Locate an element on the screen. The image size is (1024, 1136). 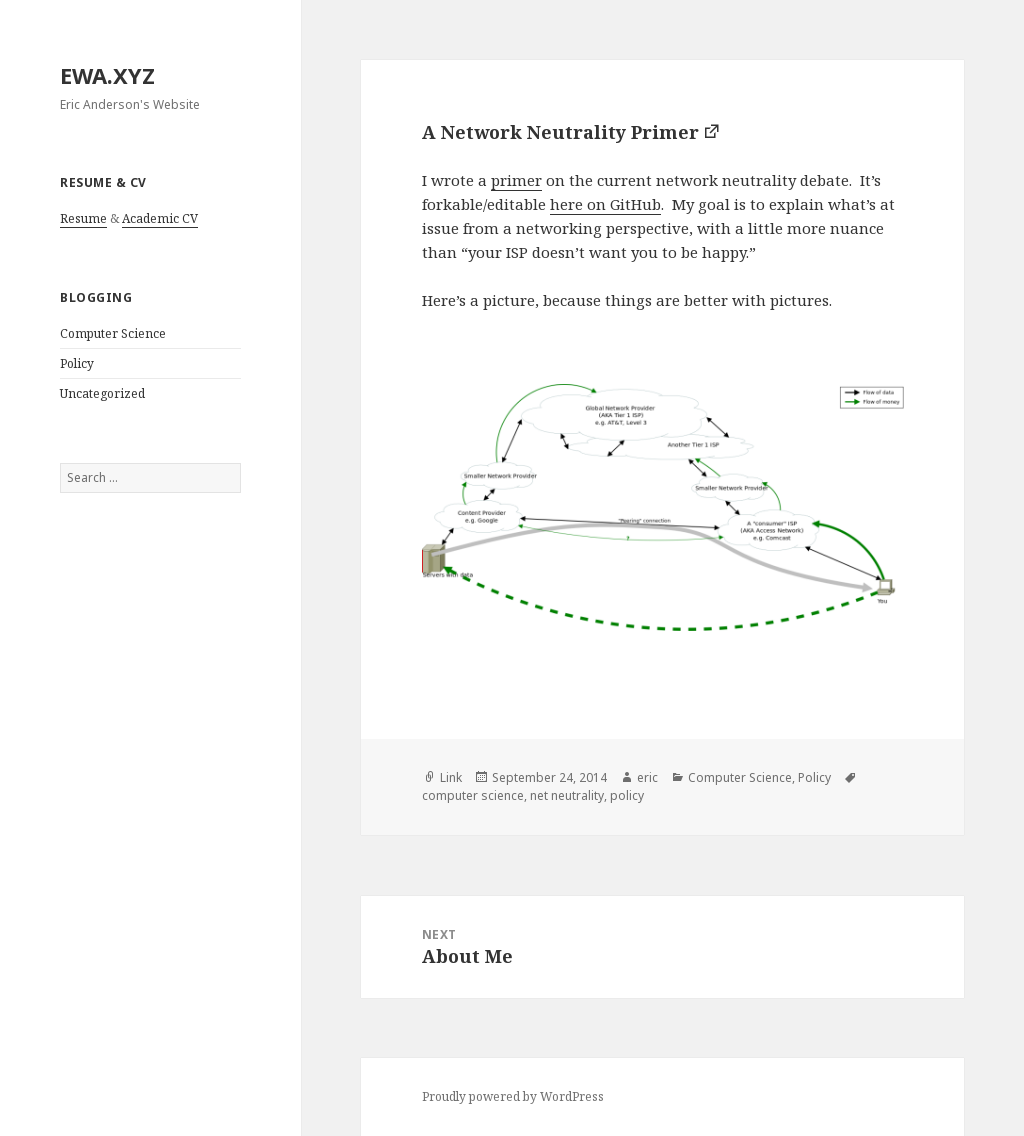
Resume is located at coordinates (83, 218).